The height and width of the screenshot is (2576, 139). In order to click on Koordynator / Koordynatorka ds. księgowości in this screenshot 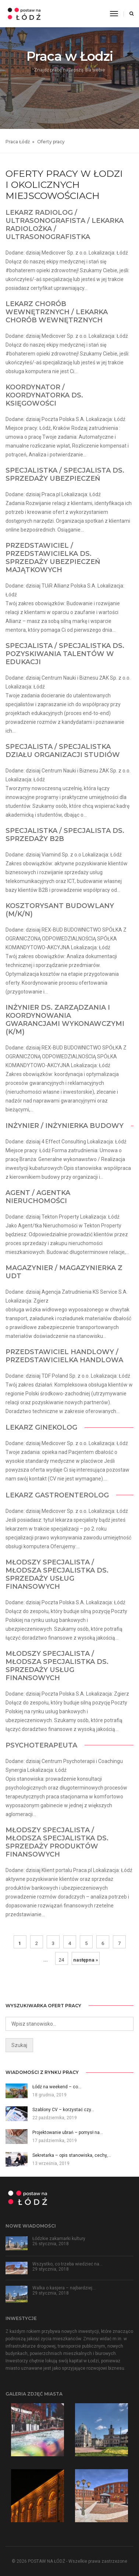, I will do `click(44, 395)`.